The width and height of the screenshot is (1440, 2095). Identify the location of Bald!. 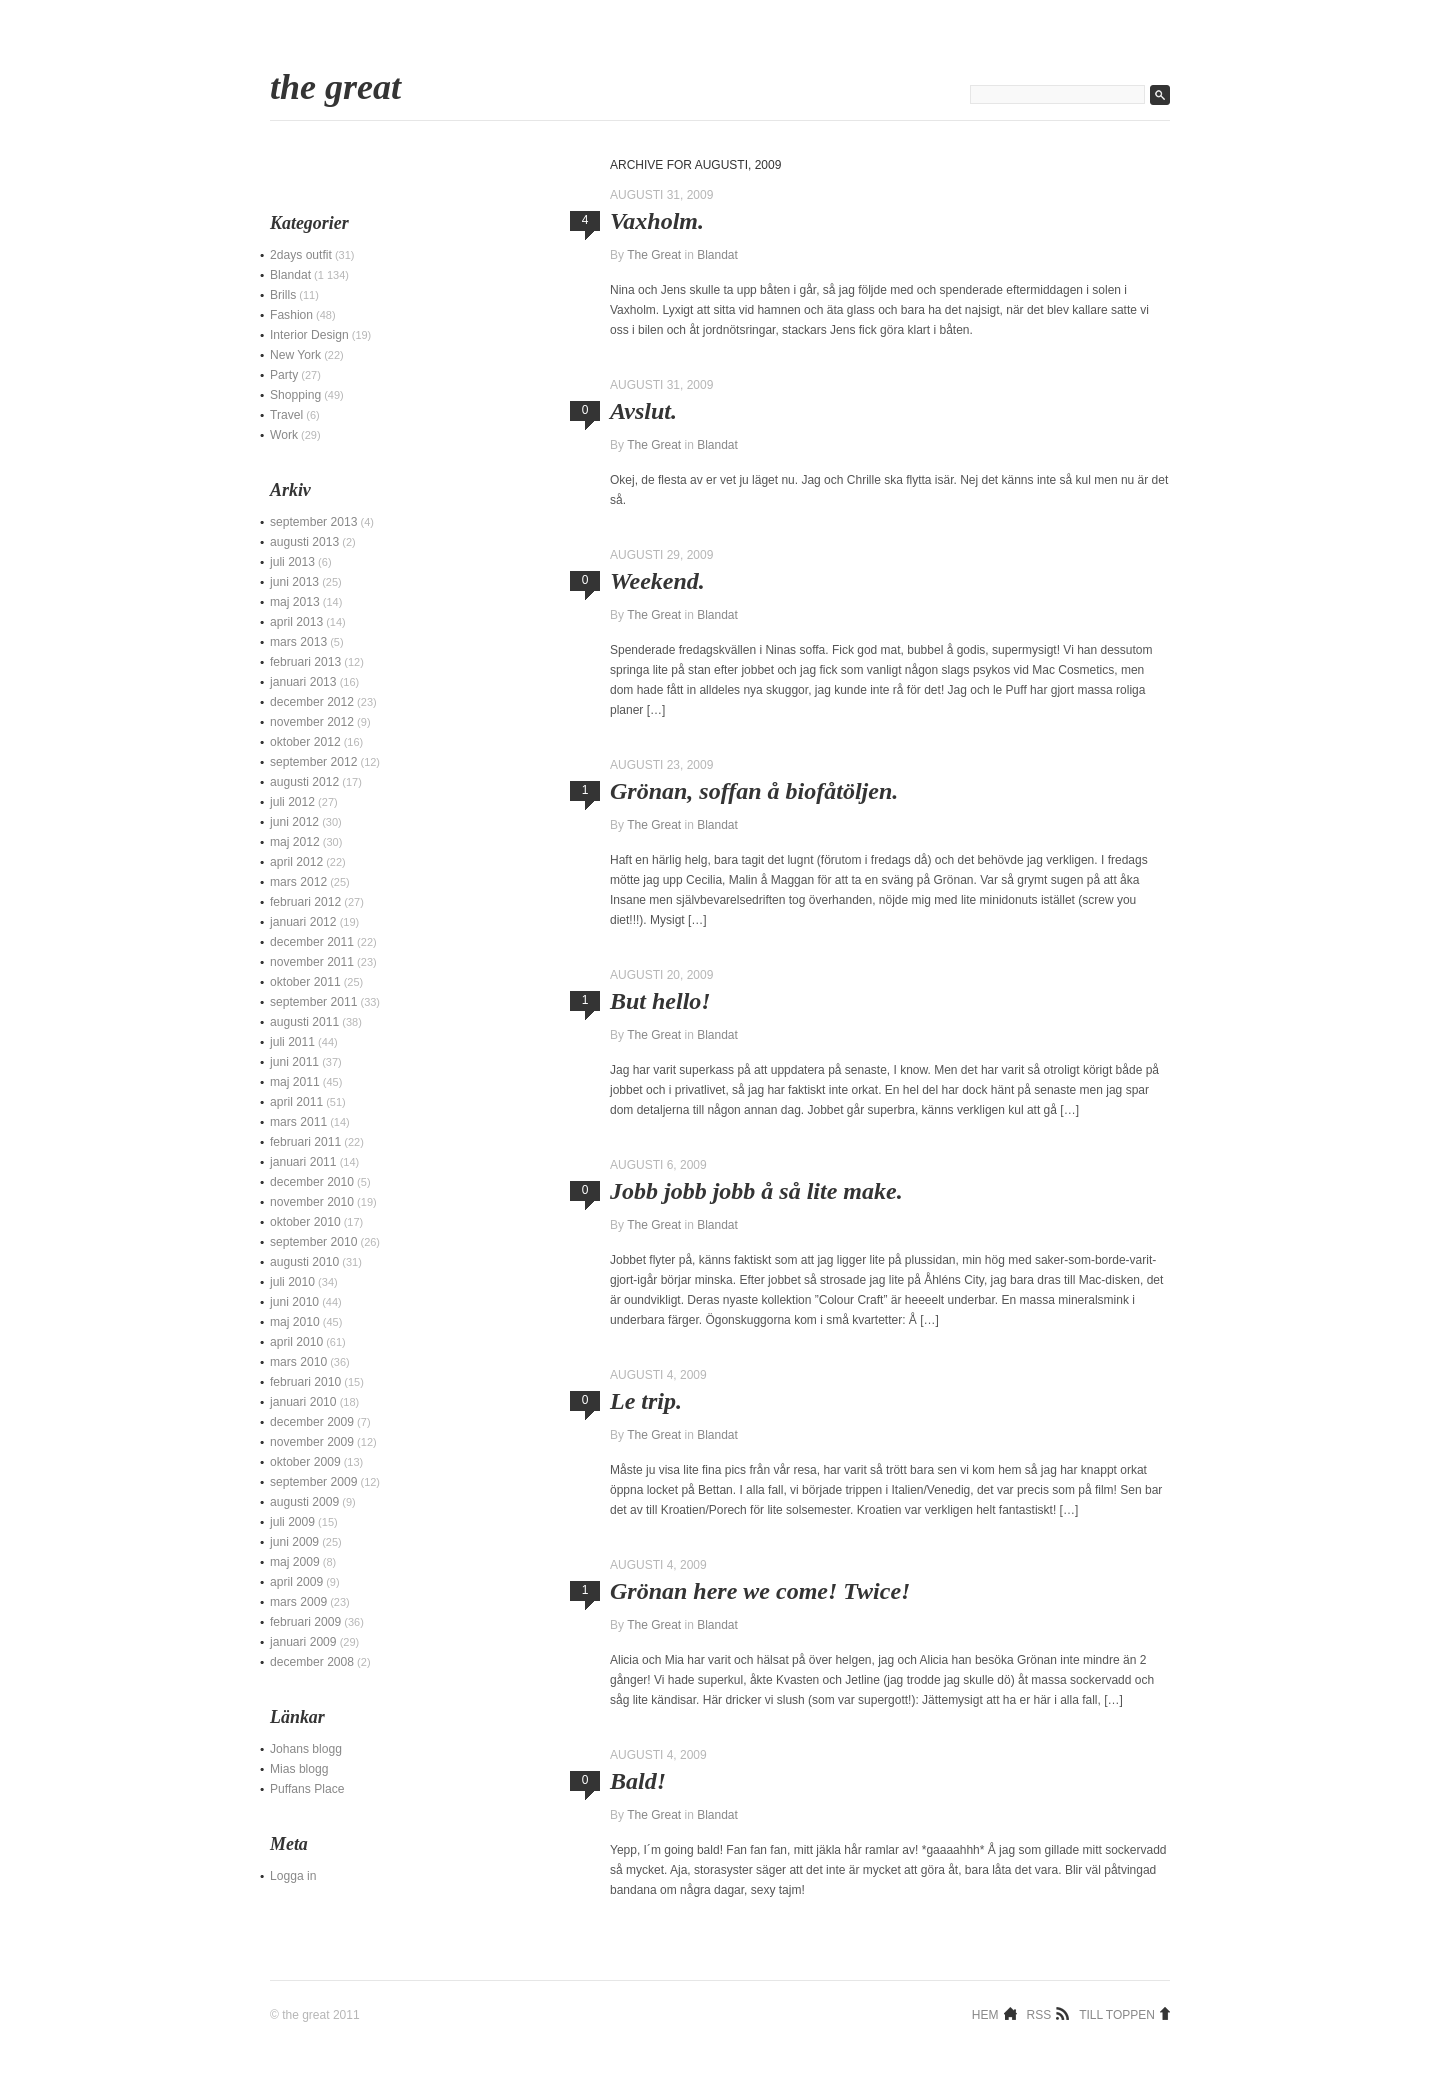
(638, 1781).